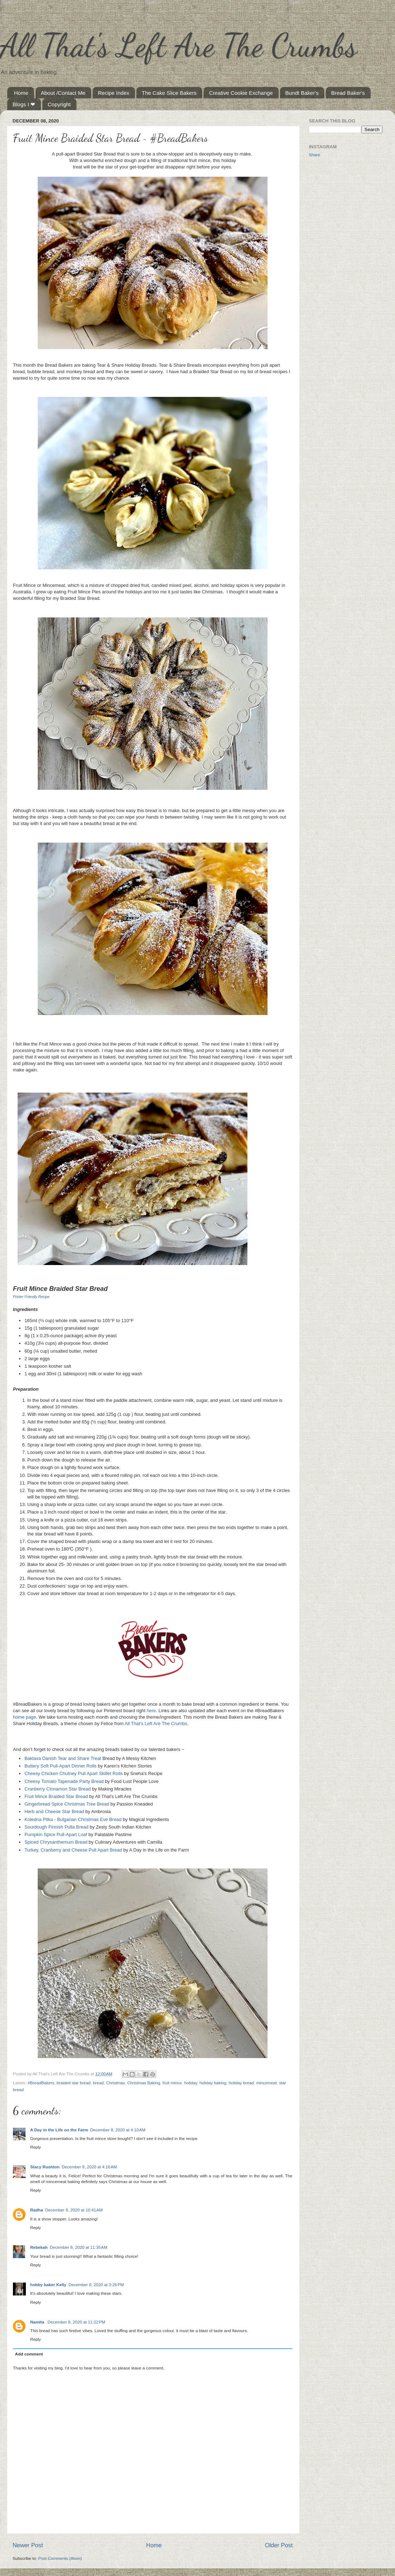 Image resolution: width=395 pixels, height=2576 pixels. Describe the element at coordinates (21, 93) in the screenshot. I see `Home` at that location.